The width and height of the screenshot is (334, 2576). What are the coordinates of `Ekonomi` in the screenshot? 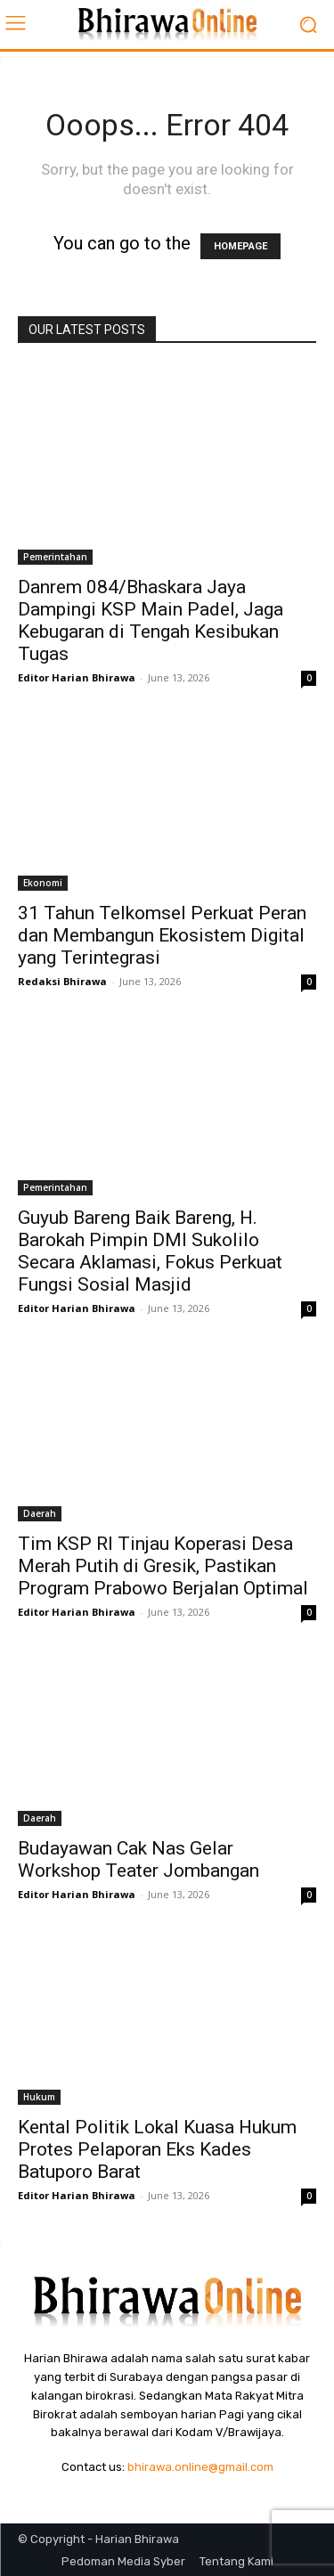 It's located at (42, 882).